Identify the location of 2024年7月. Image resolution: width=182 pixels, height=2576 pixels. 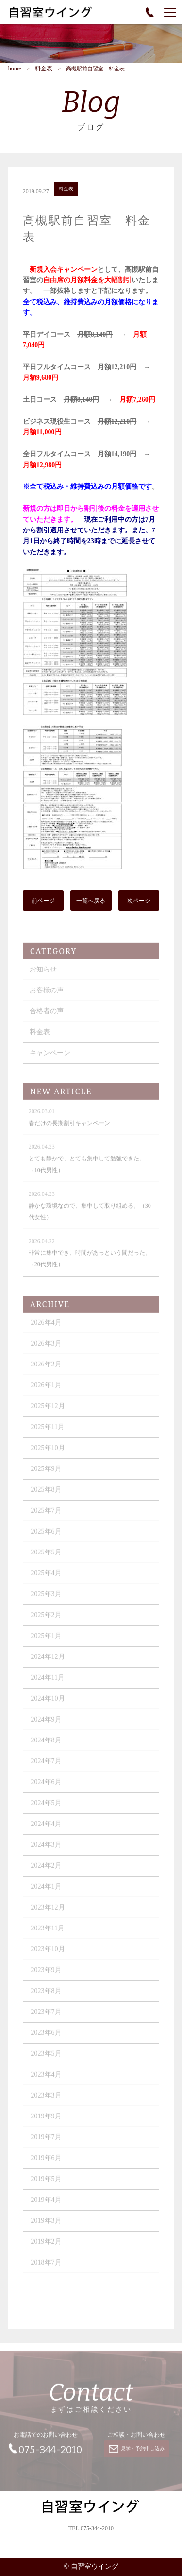
(46, 1766).